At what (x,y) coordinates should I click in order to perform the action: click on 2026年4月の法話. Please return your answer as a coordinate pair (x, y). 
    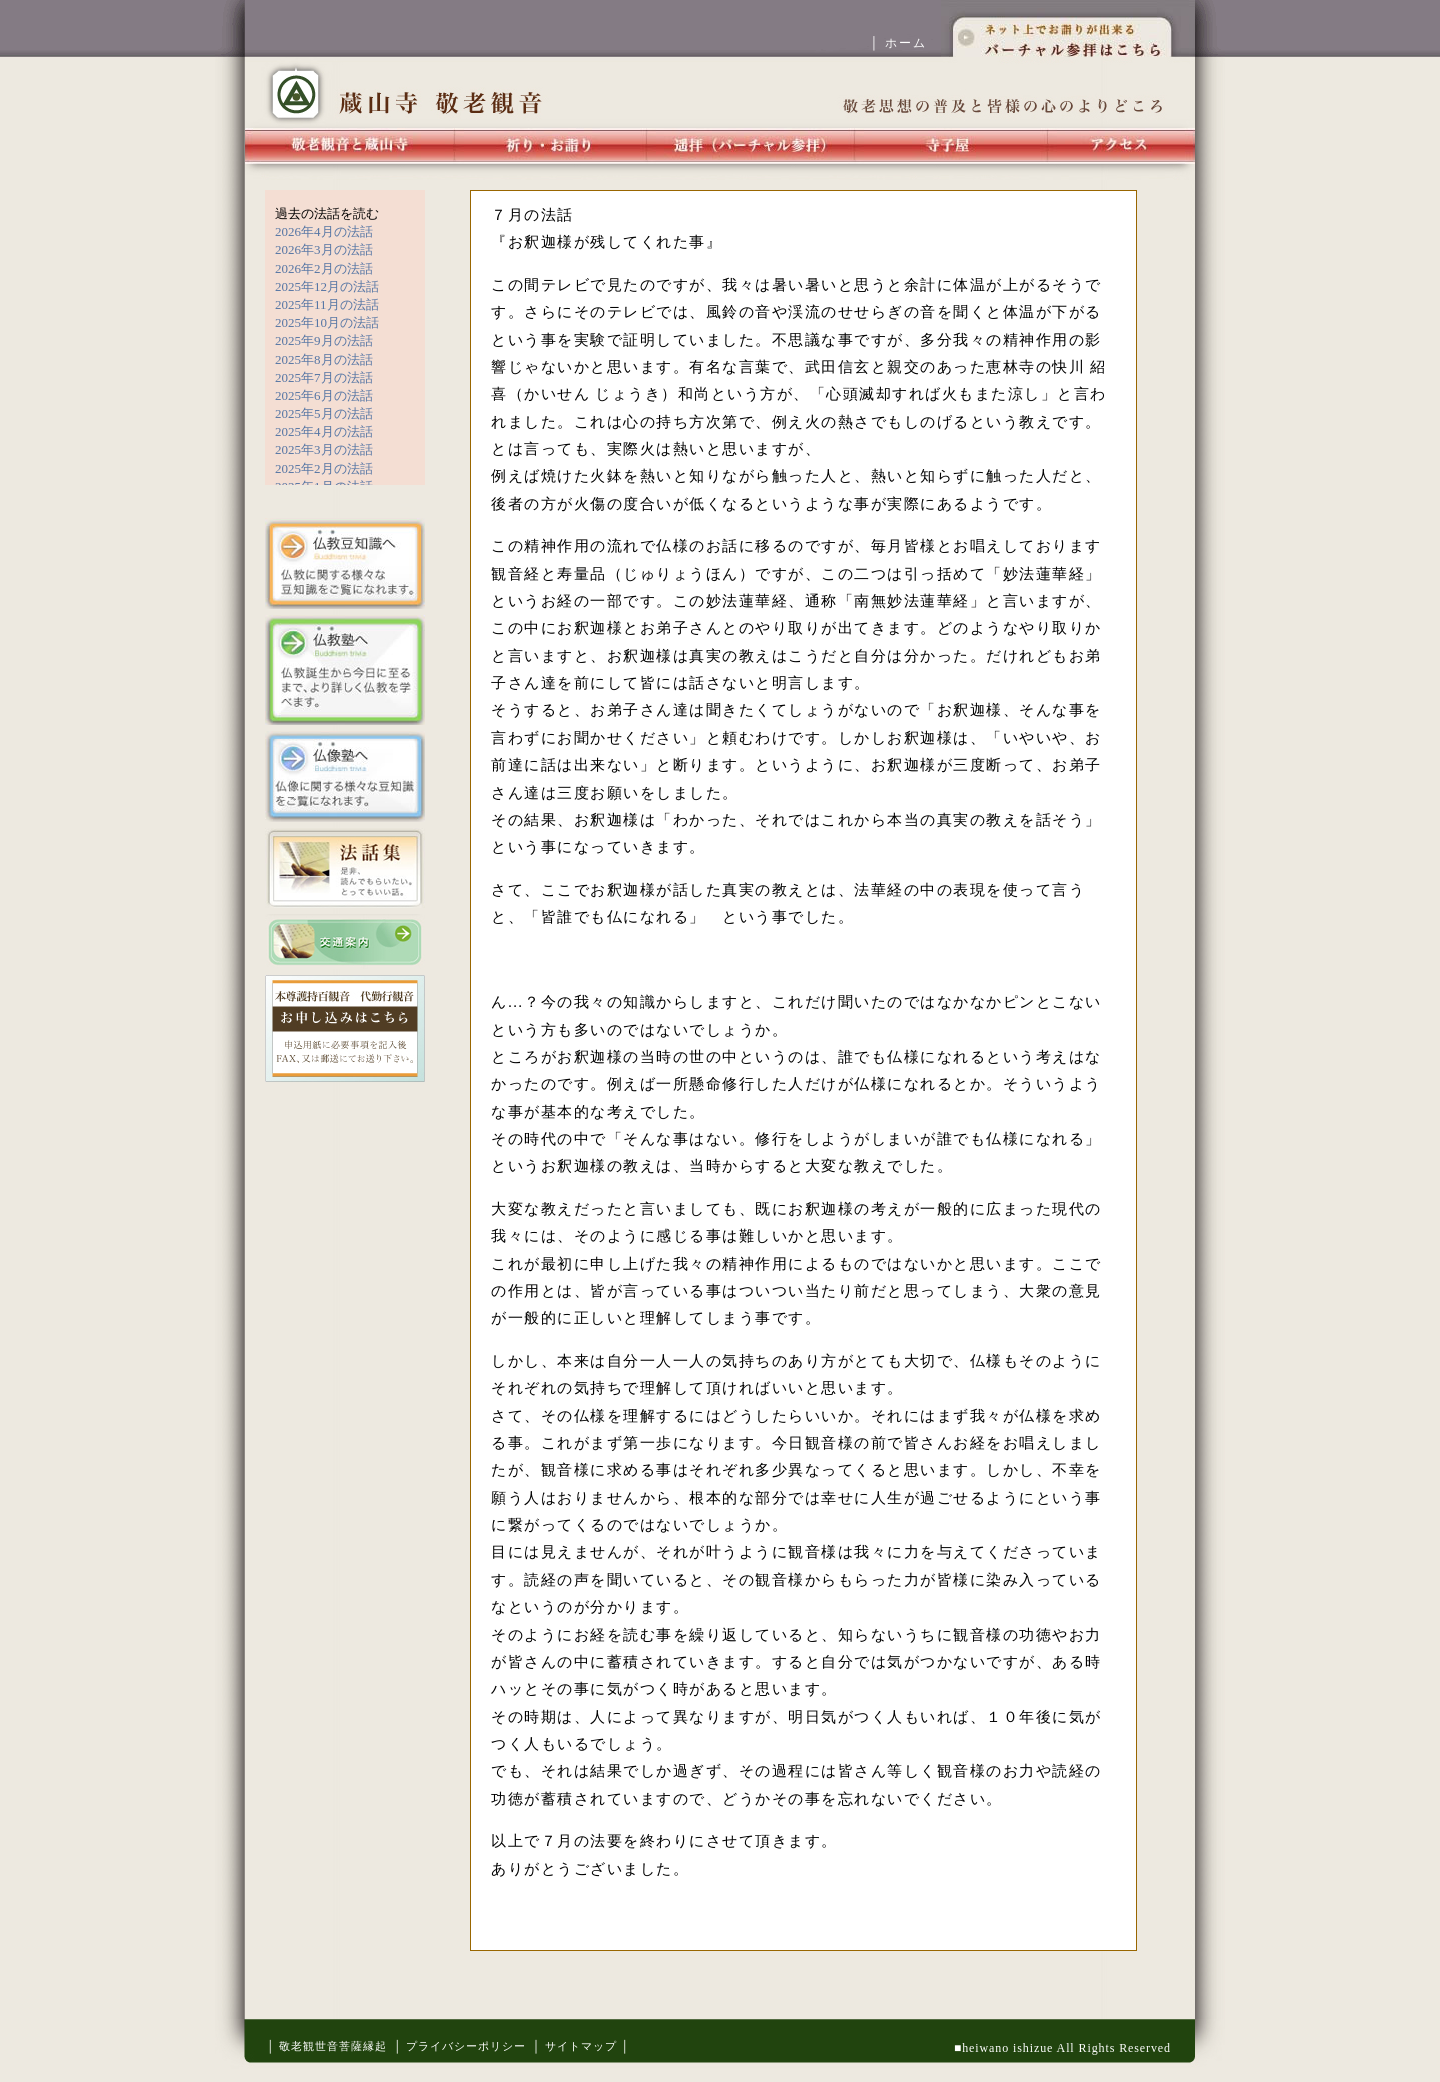
    Looking at the image, I should click on (324, 231).